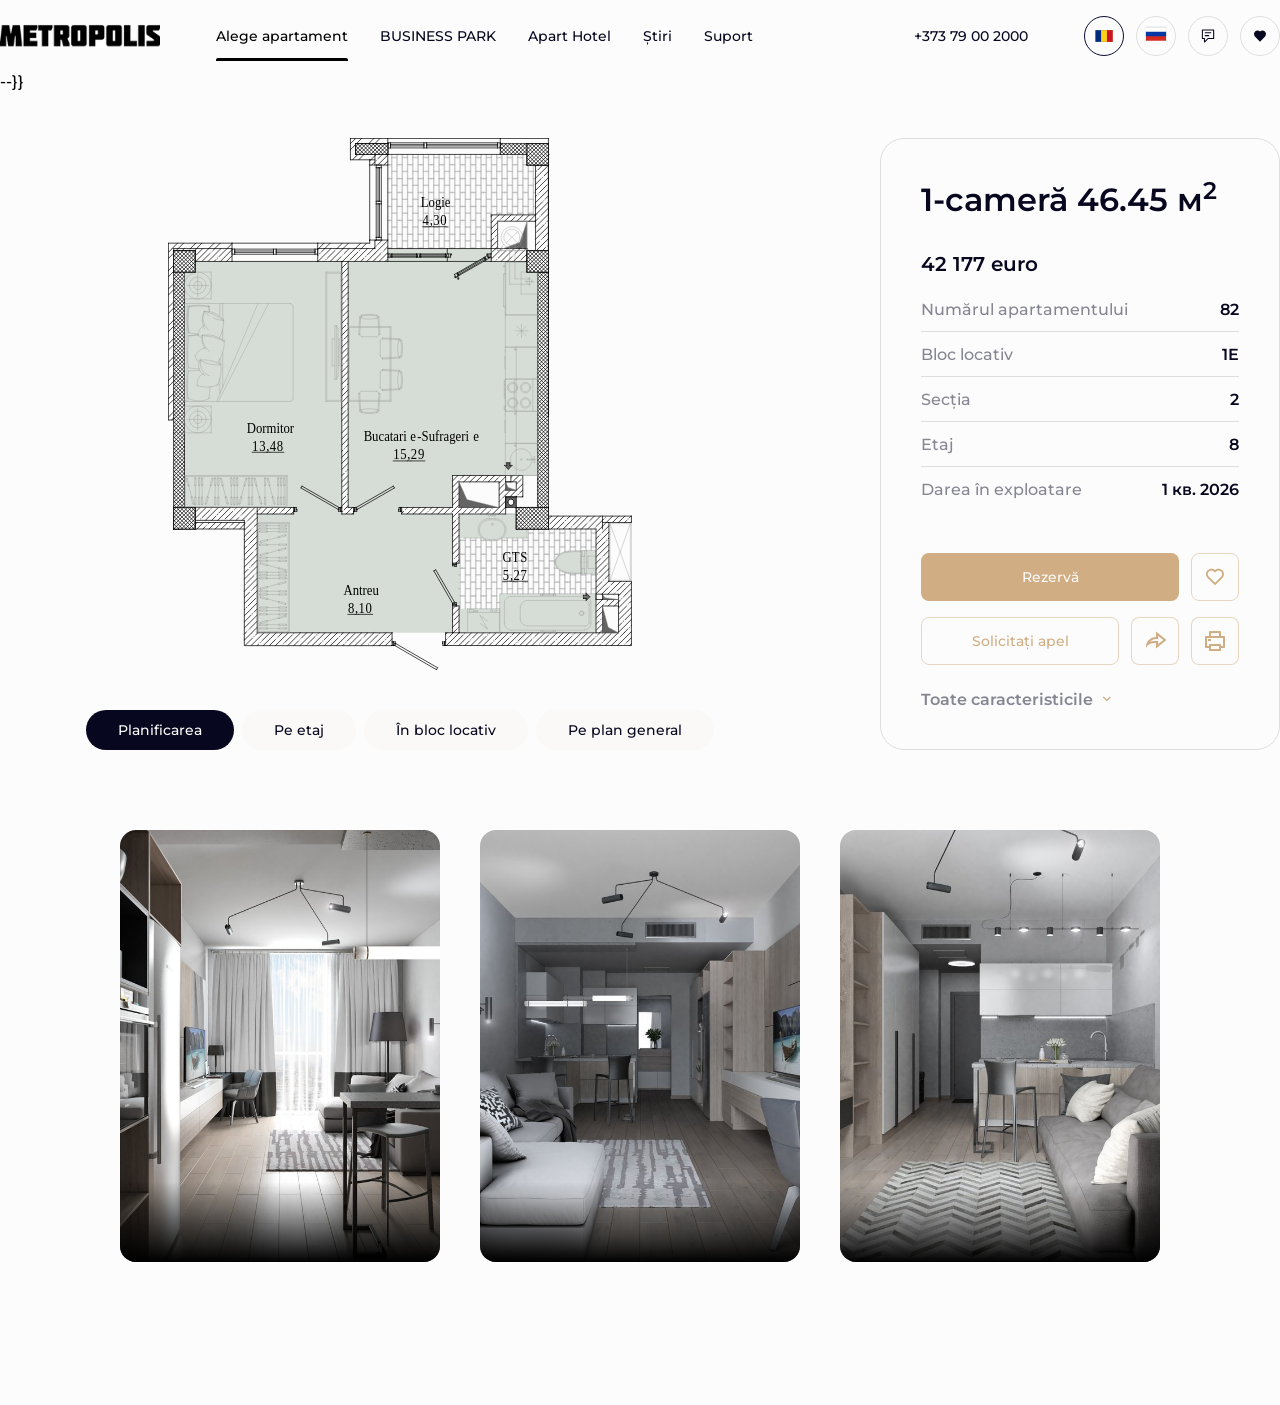 The width and height of the screenshot is (1280, 1405). What do you see at coordinates (625, 729) in the screenshot?
I see `Pe plan general` at bounding box center [625, 729].